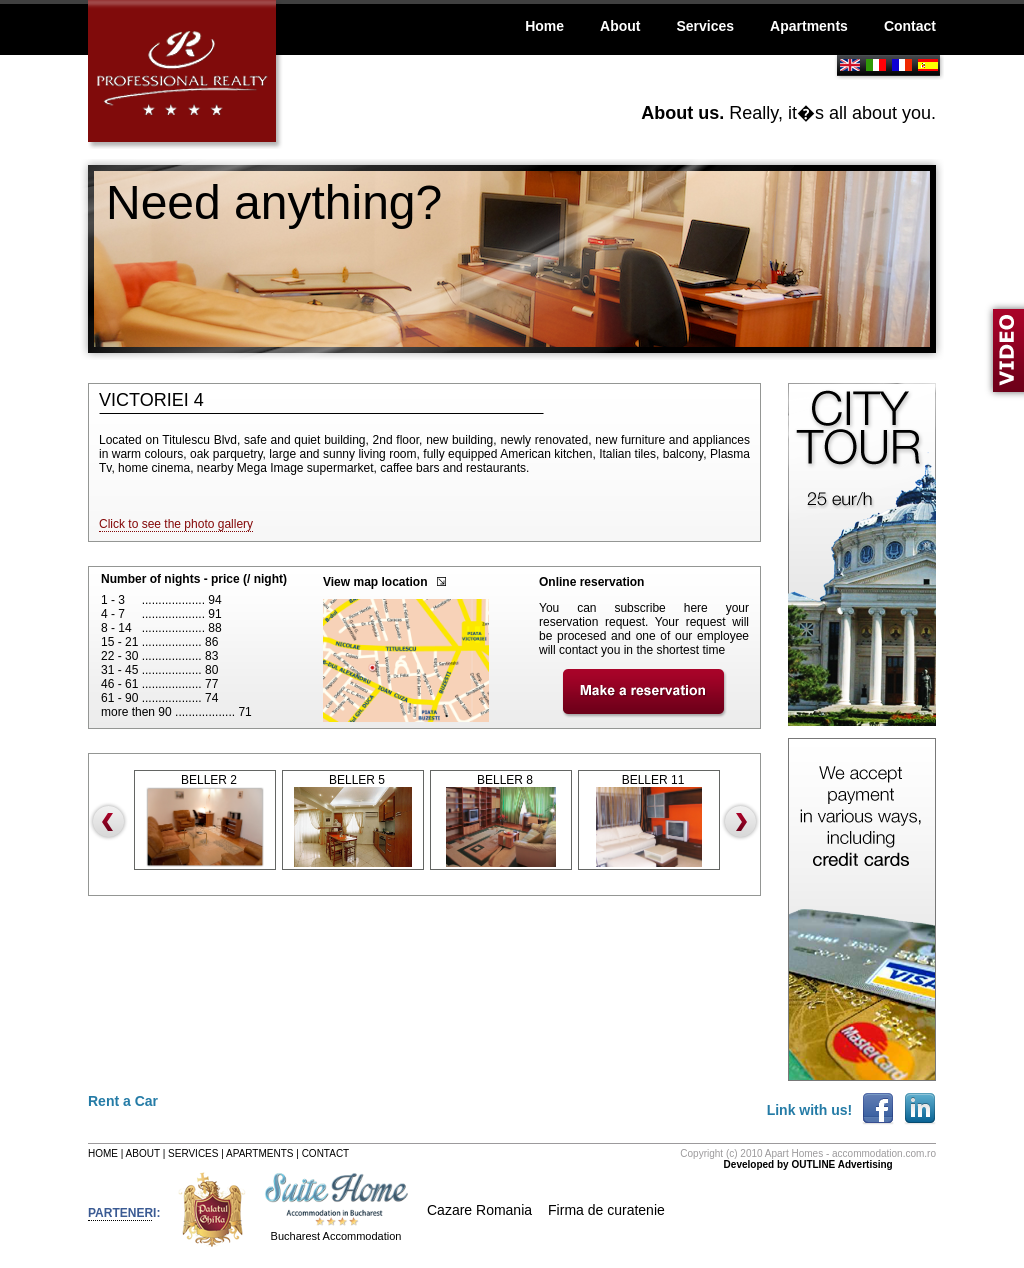 The image size is (1024, 1268). I want to click on Services, so click(705, 26).